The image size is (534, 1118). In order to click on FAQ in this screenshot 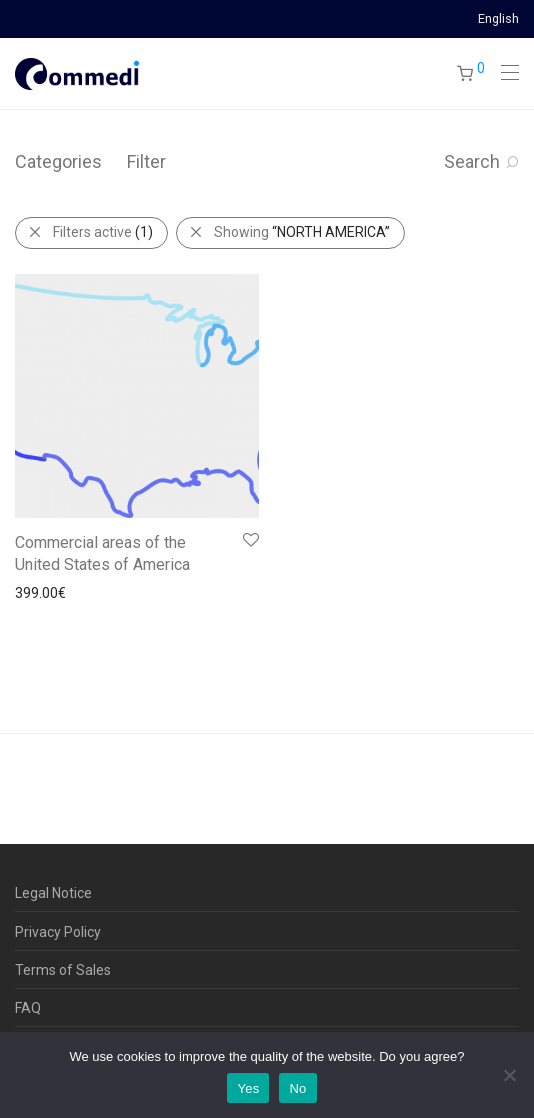, I will do `click(28, 1008)`.